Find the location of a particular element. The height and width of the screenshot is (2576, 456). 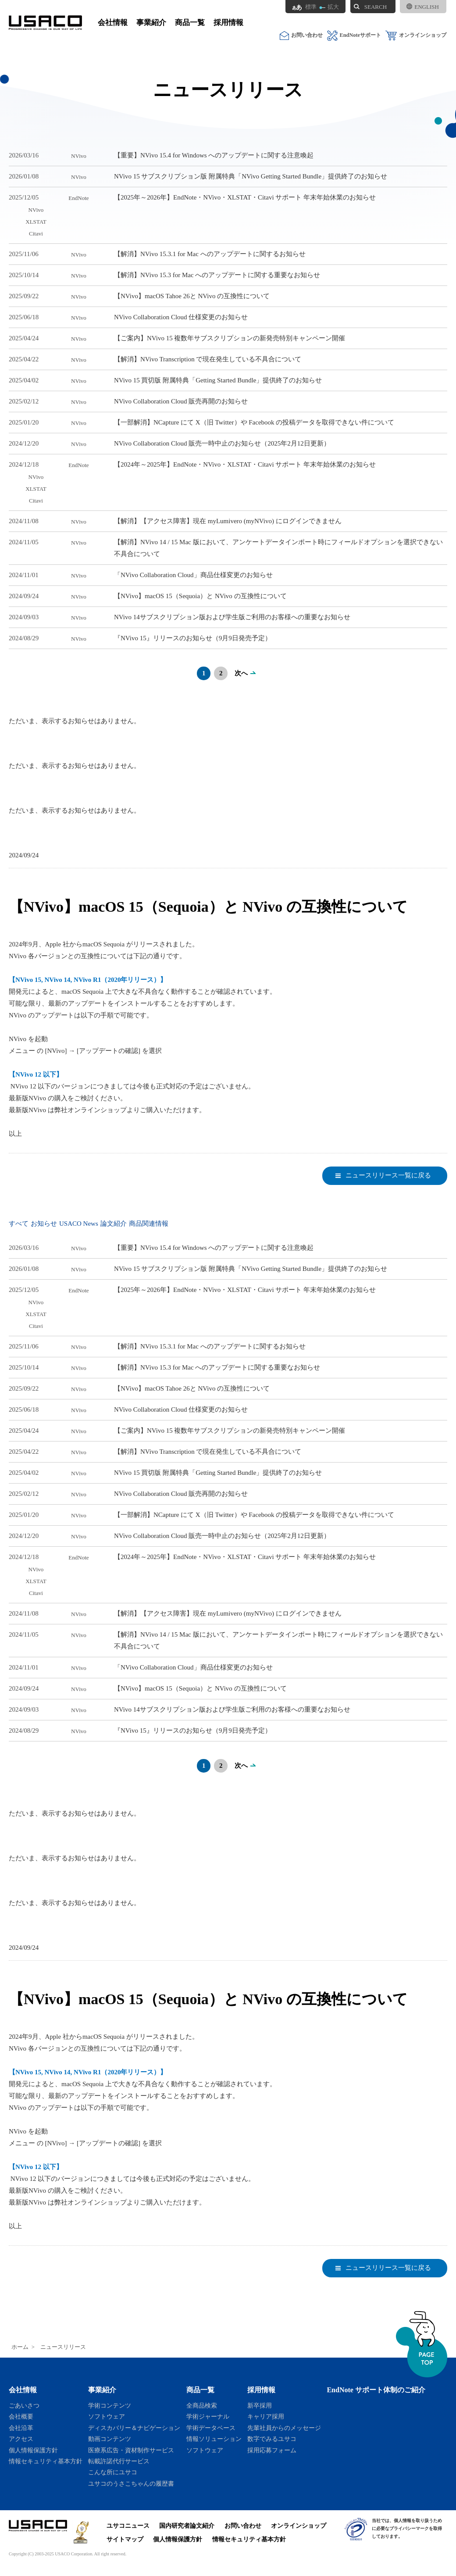

NVivo Collaboration Cloud 販売再開のお知らせ is located at coordinates (181, 401).